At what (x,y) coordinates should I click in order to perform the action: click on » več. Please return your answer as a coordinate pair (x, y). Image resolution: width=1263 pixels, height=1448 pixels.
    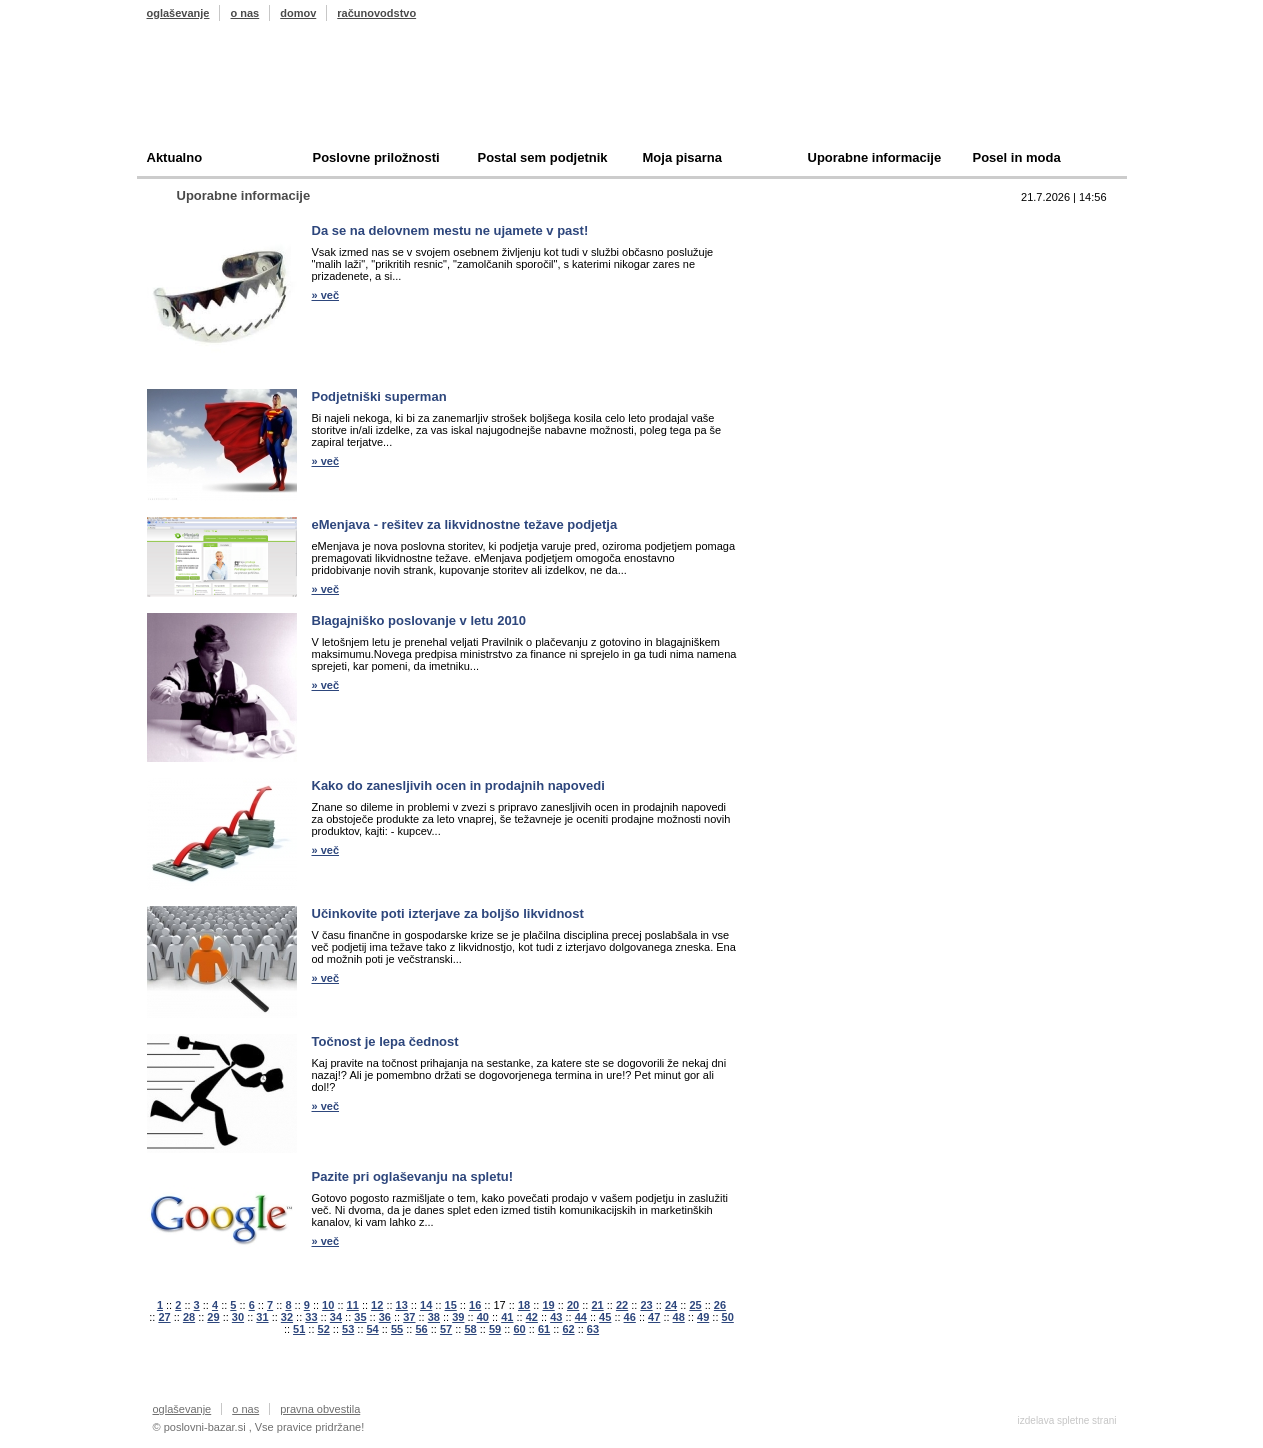
    Looking at the image, I should click on (326, 295).